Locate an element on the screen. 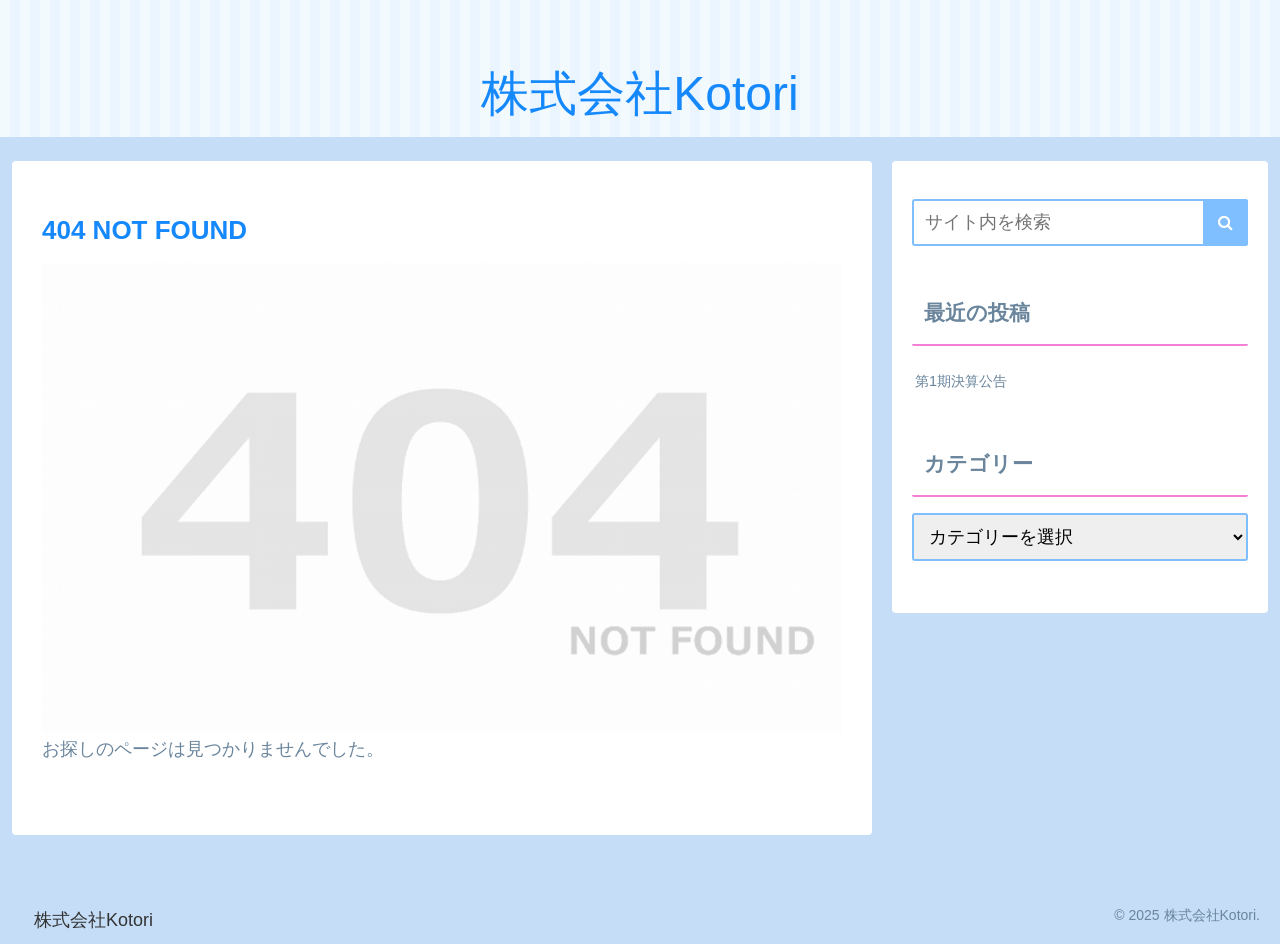 The image size is (1280, 944). [input] is located at coordinates (1080, 222).